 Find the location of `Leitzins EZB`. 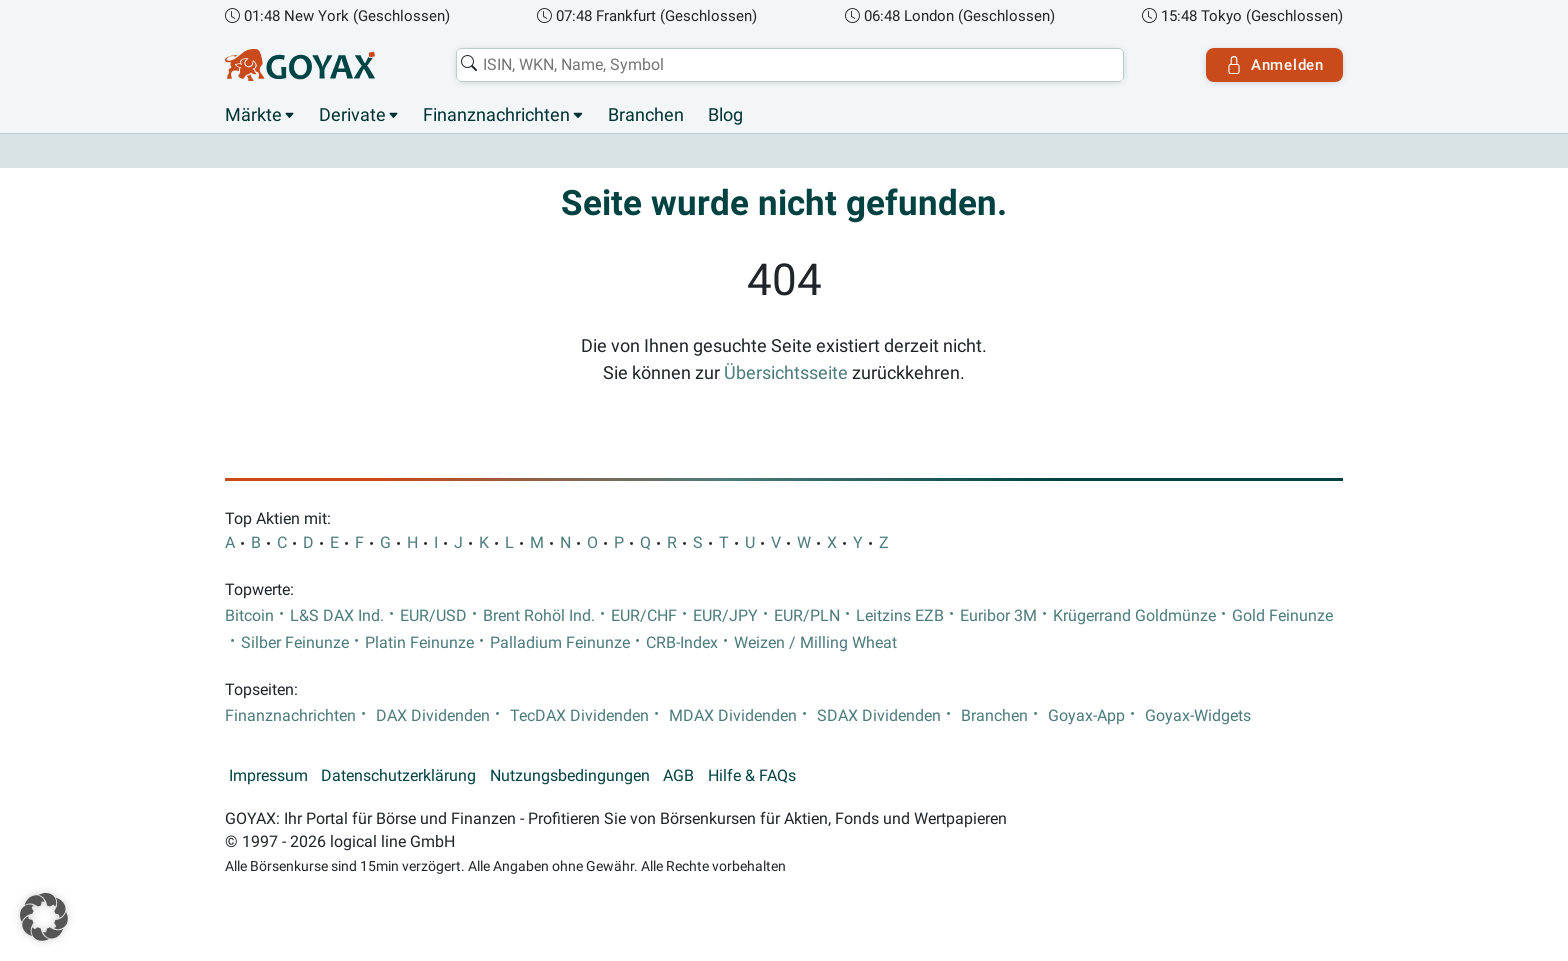

Leitzins EZB is located at coordinates (900, 616).